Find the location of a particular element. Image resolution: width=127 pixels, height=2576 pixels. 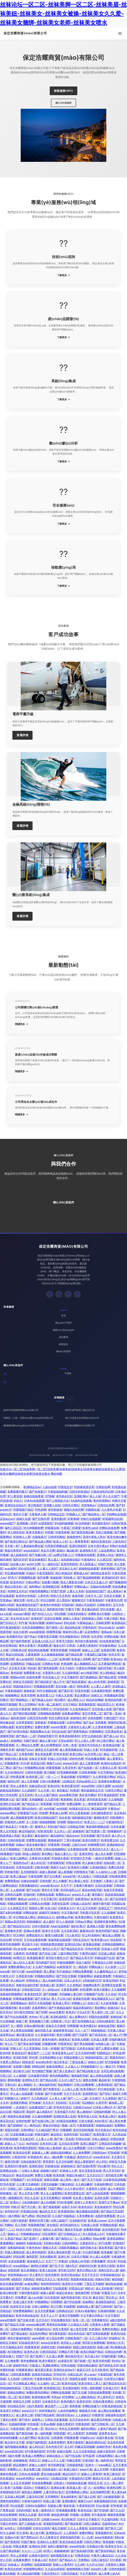

久久国产传媒精品 is located at coordinates (44, 1967).